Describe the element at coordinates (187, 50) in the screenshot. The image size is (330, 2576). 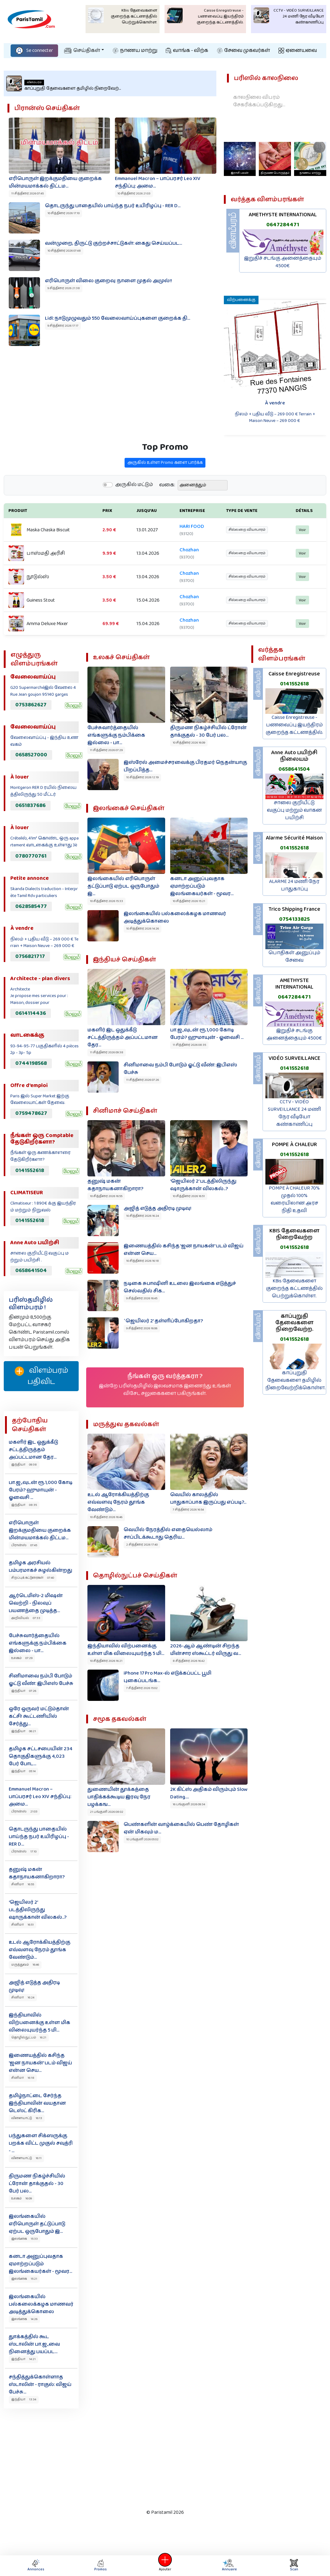
I see `வாங்க - விற்க‌` at that location.